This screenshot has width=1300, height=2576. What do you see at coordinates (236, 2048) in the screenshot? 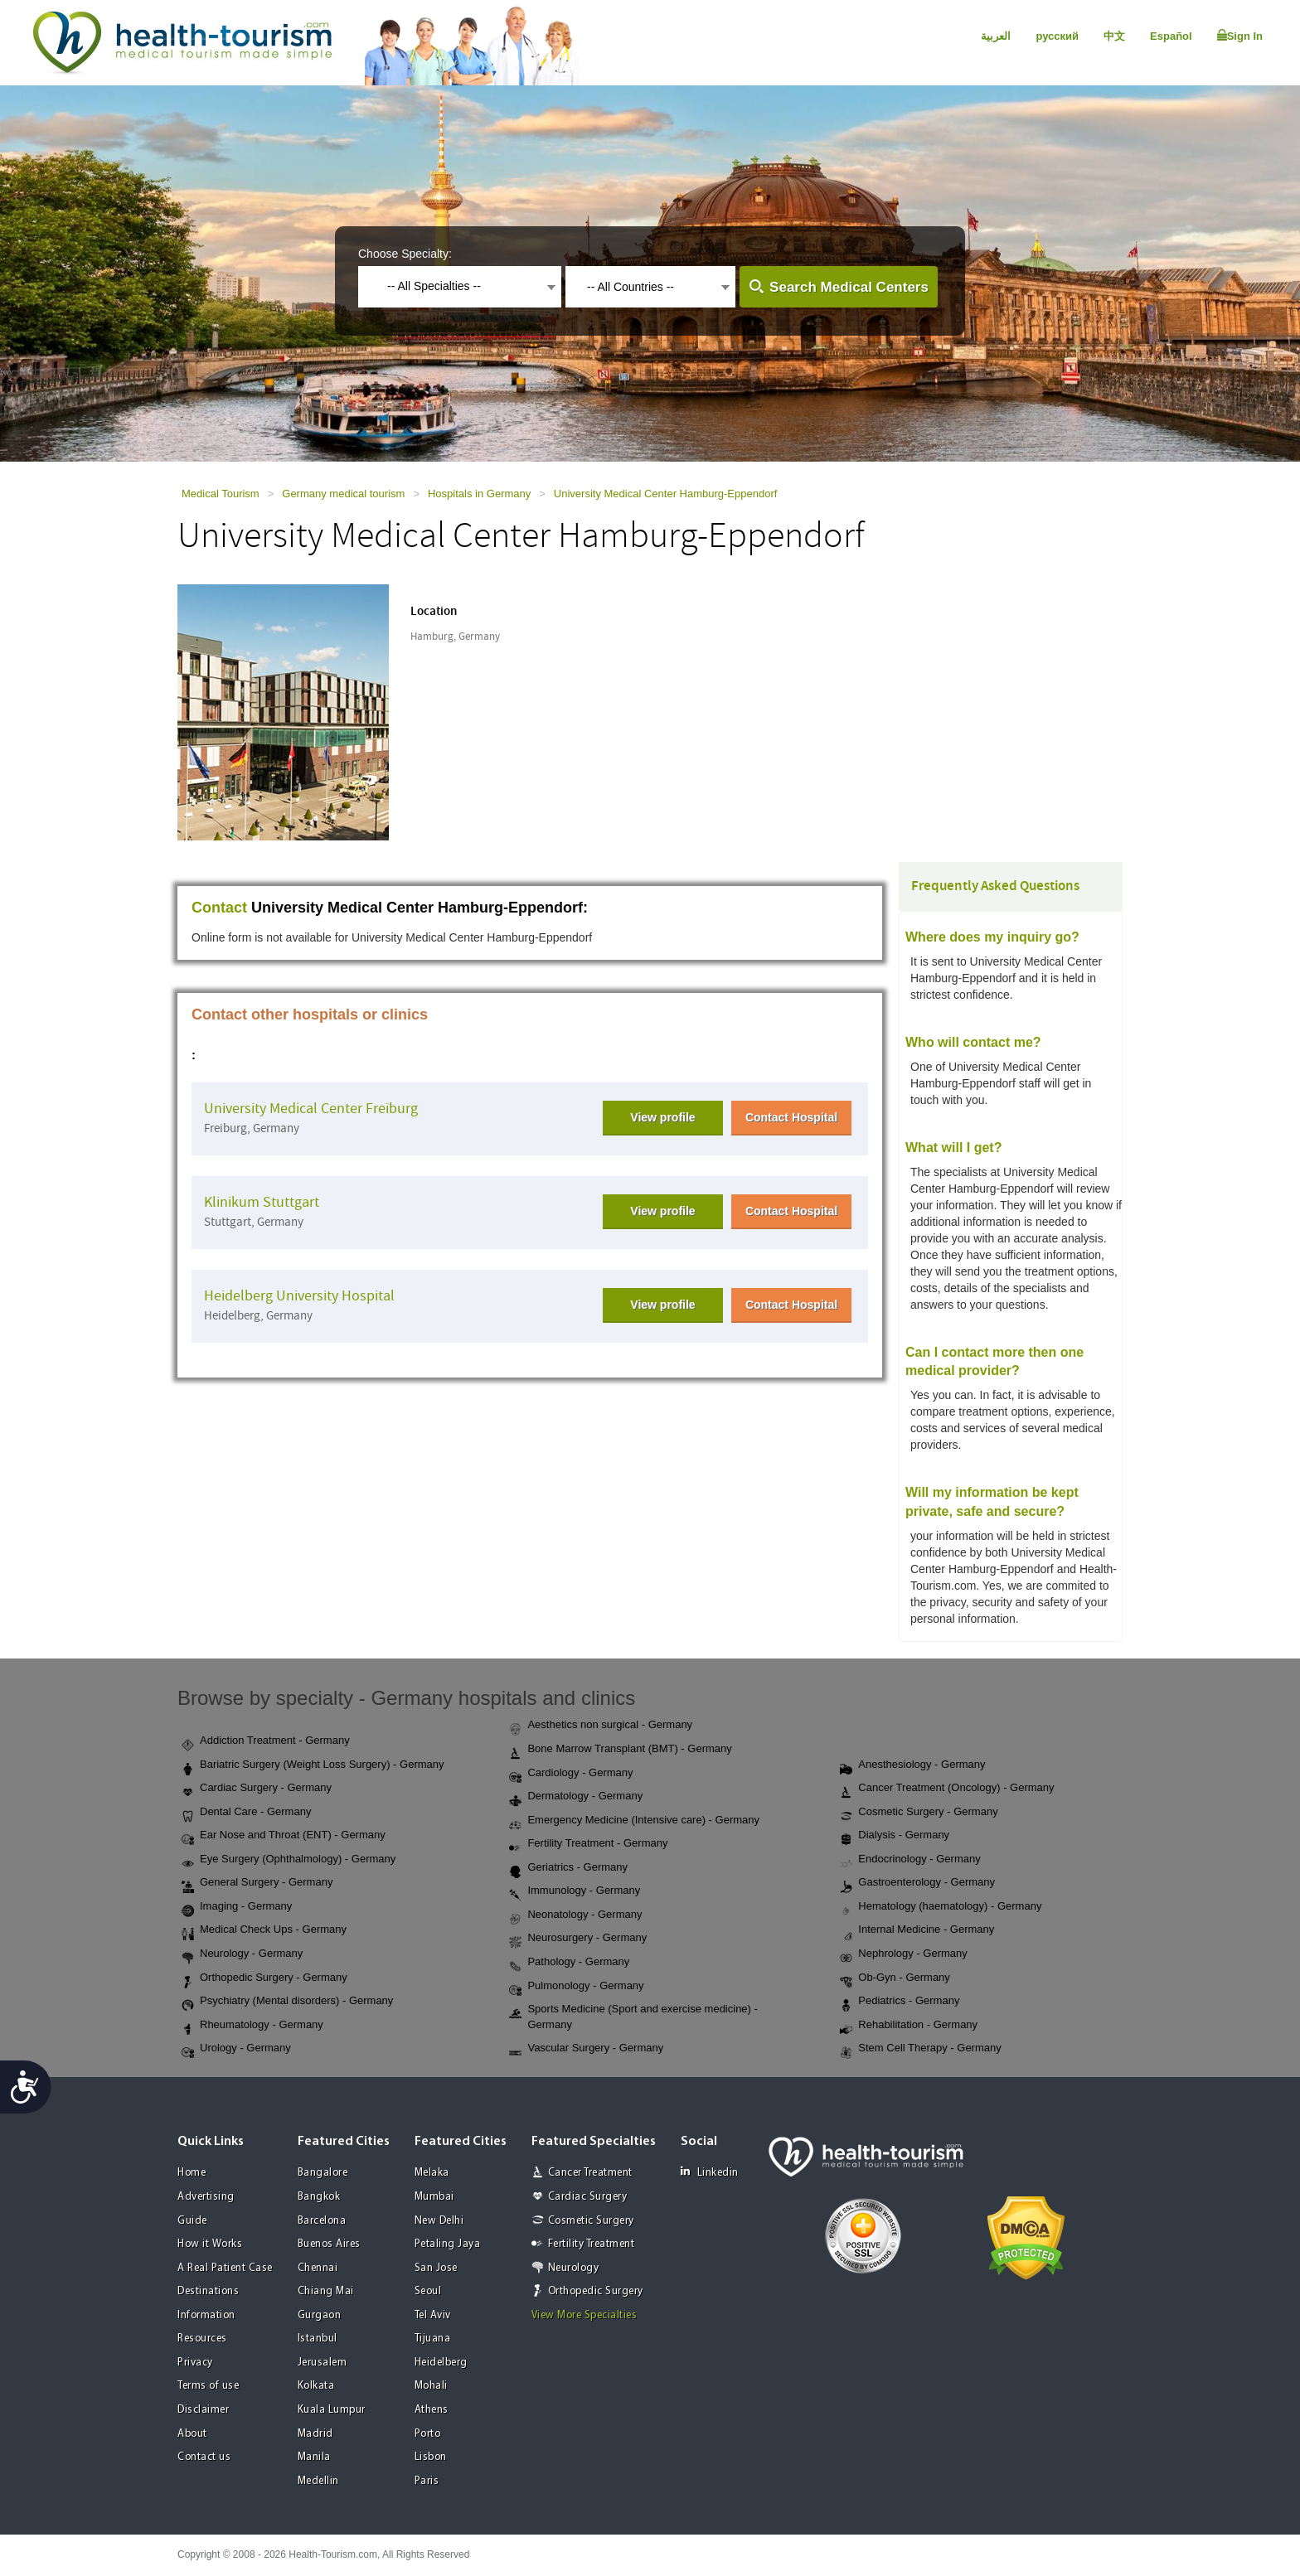
I see `Urology - Germany` at bounding box center [236, 2048].